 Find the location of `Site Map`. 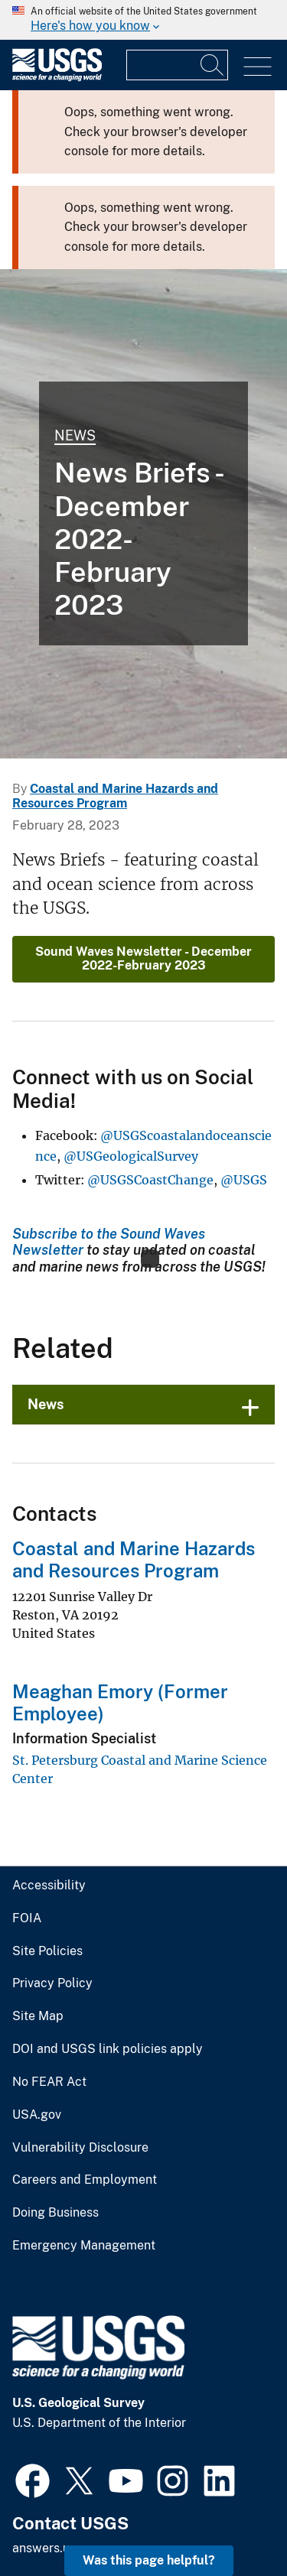

Site Map is located at coordinates (35, 1992).